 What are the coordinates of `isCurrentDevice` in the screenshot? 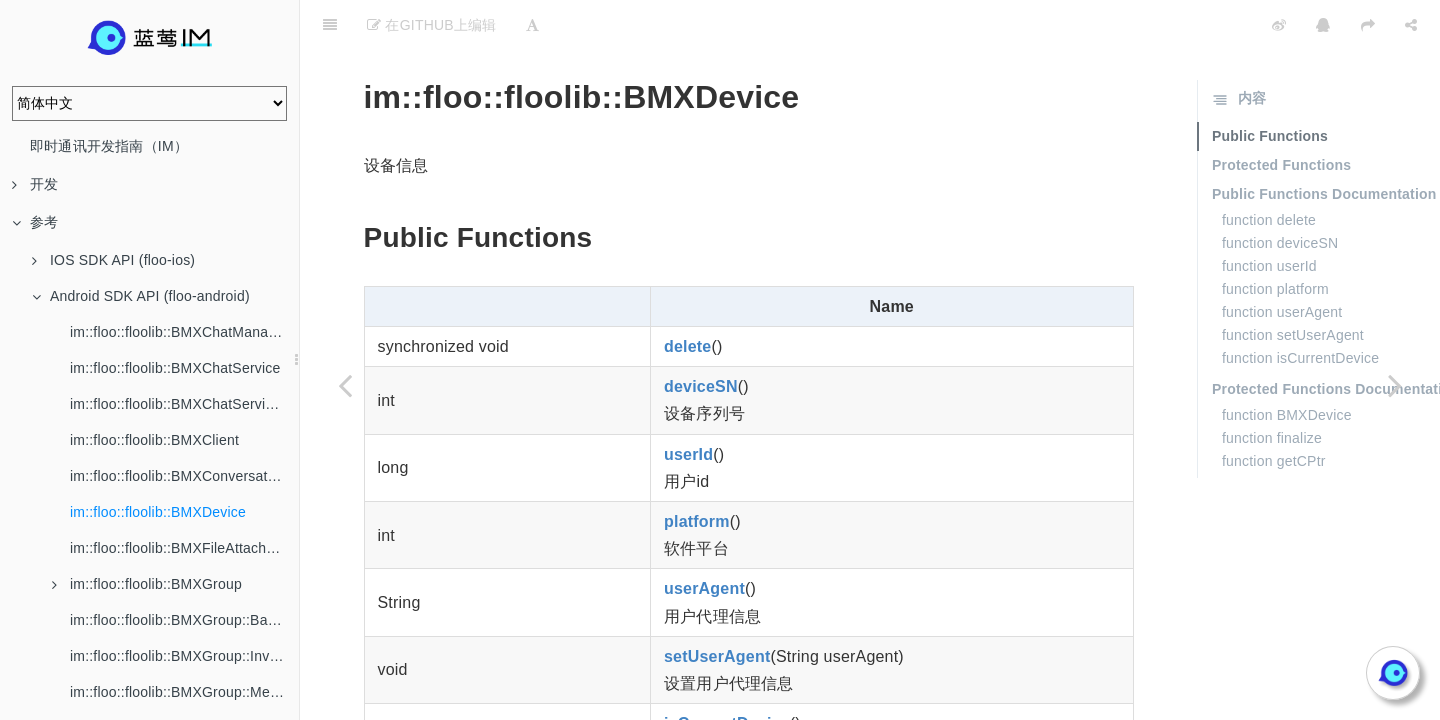 It's located at (727, 673).